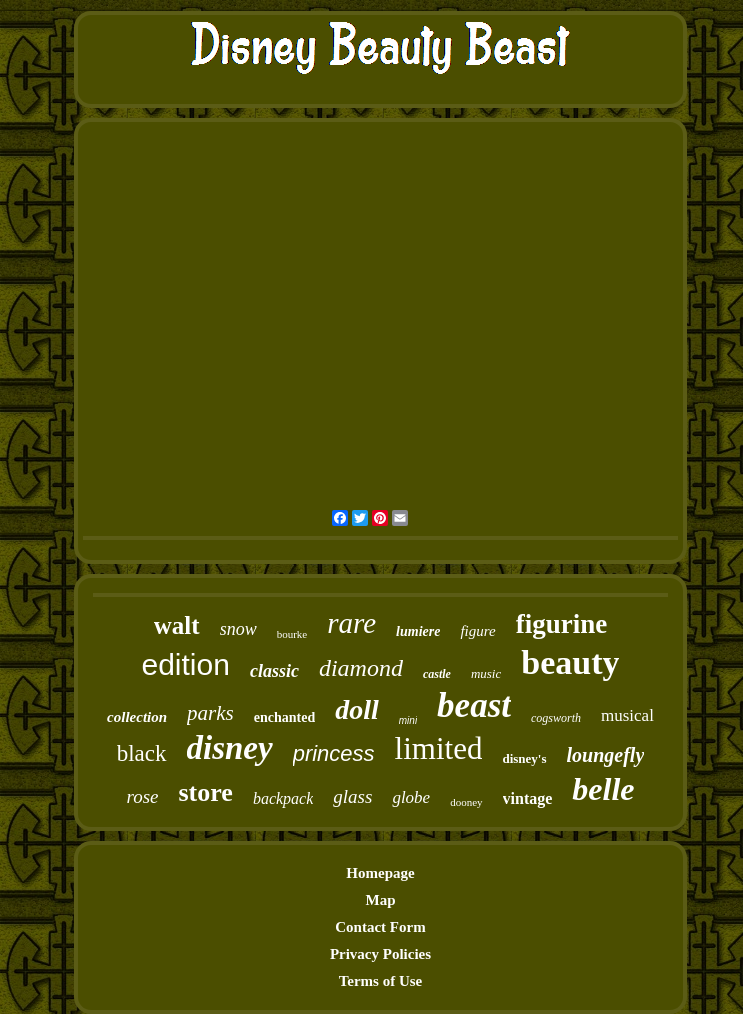 The width and height of the screenshot is (743, 1014). I want to click on loungefly, so click(606, 755).